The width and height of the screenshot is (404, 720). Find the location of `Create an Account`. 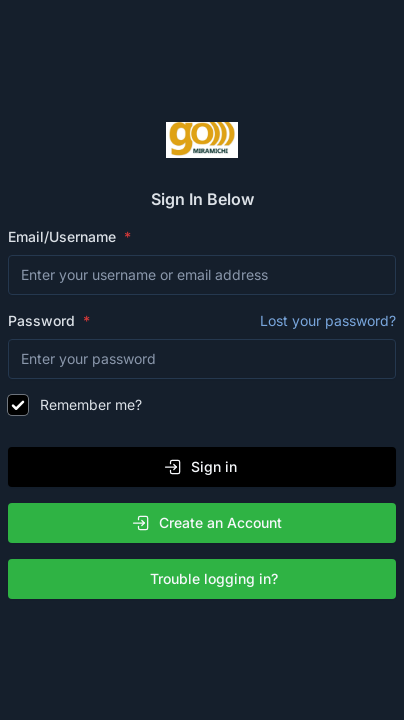

Create an Account is located at coordinates (206, 523).